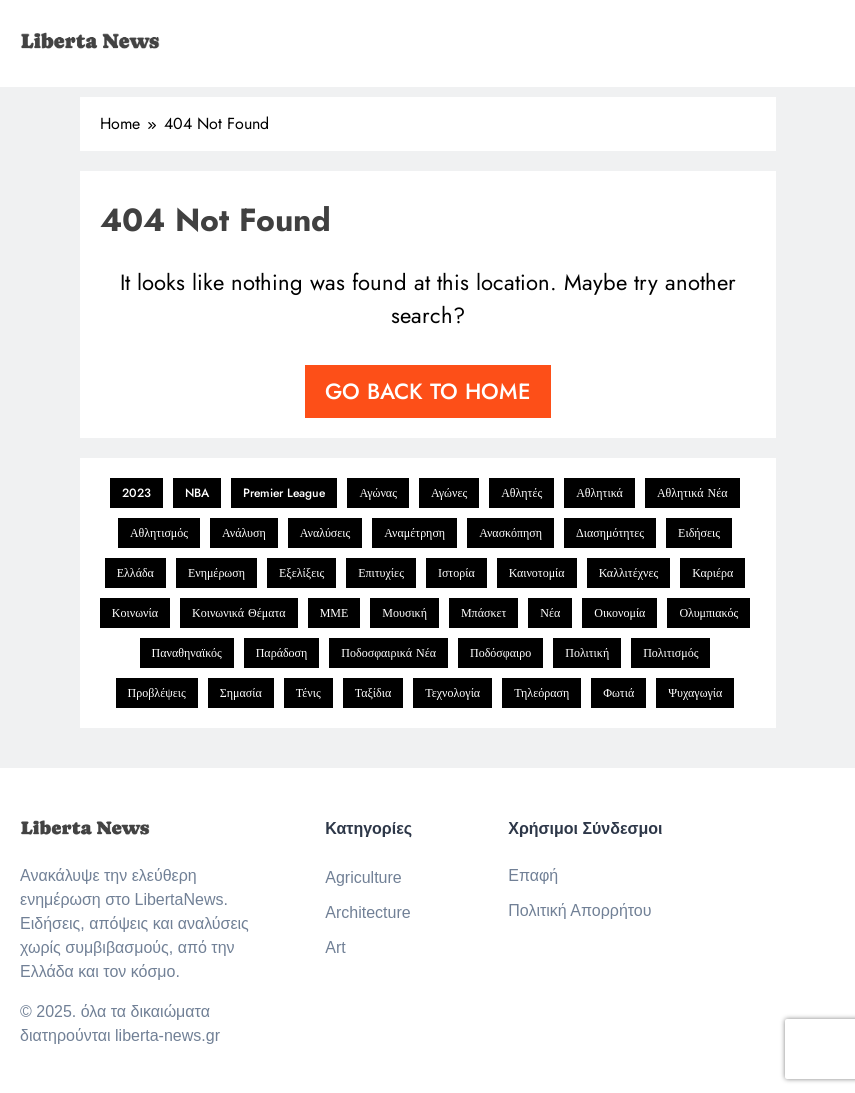 The width and height of the screenshot is (855, 1093). What do you see at coordinates (533, 875) in the screenshot?
I see `Επαφή` at bounding box center [533, 875].